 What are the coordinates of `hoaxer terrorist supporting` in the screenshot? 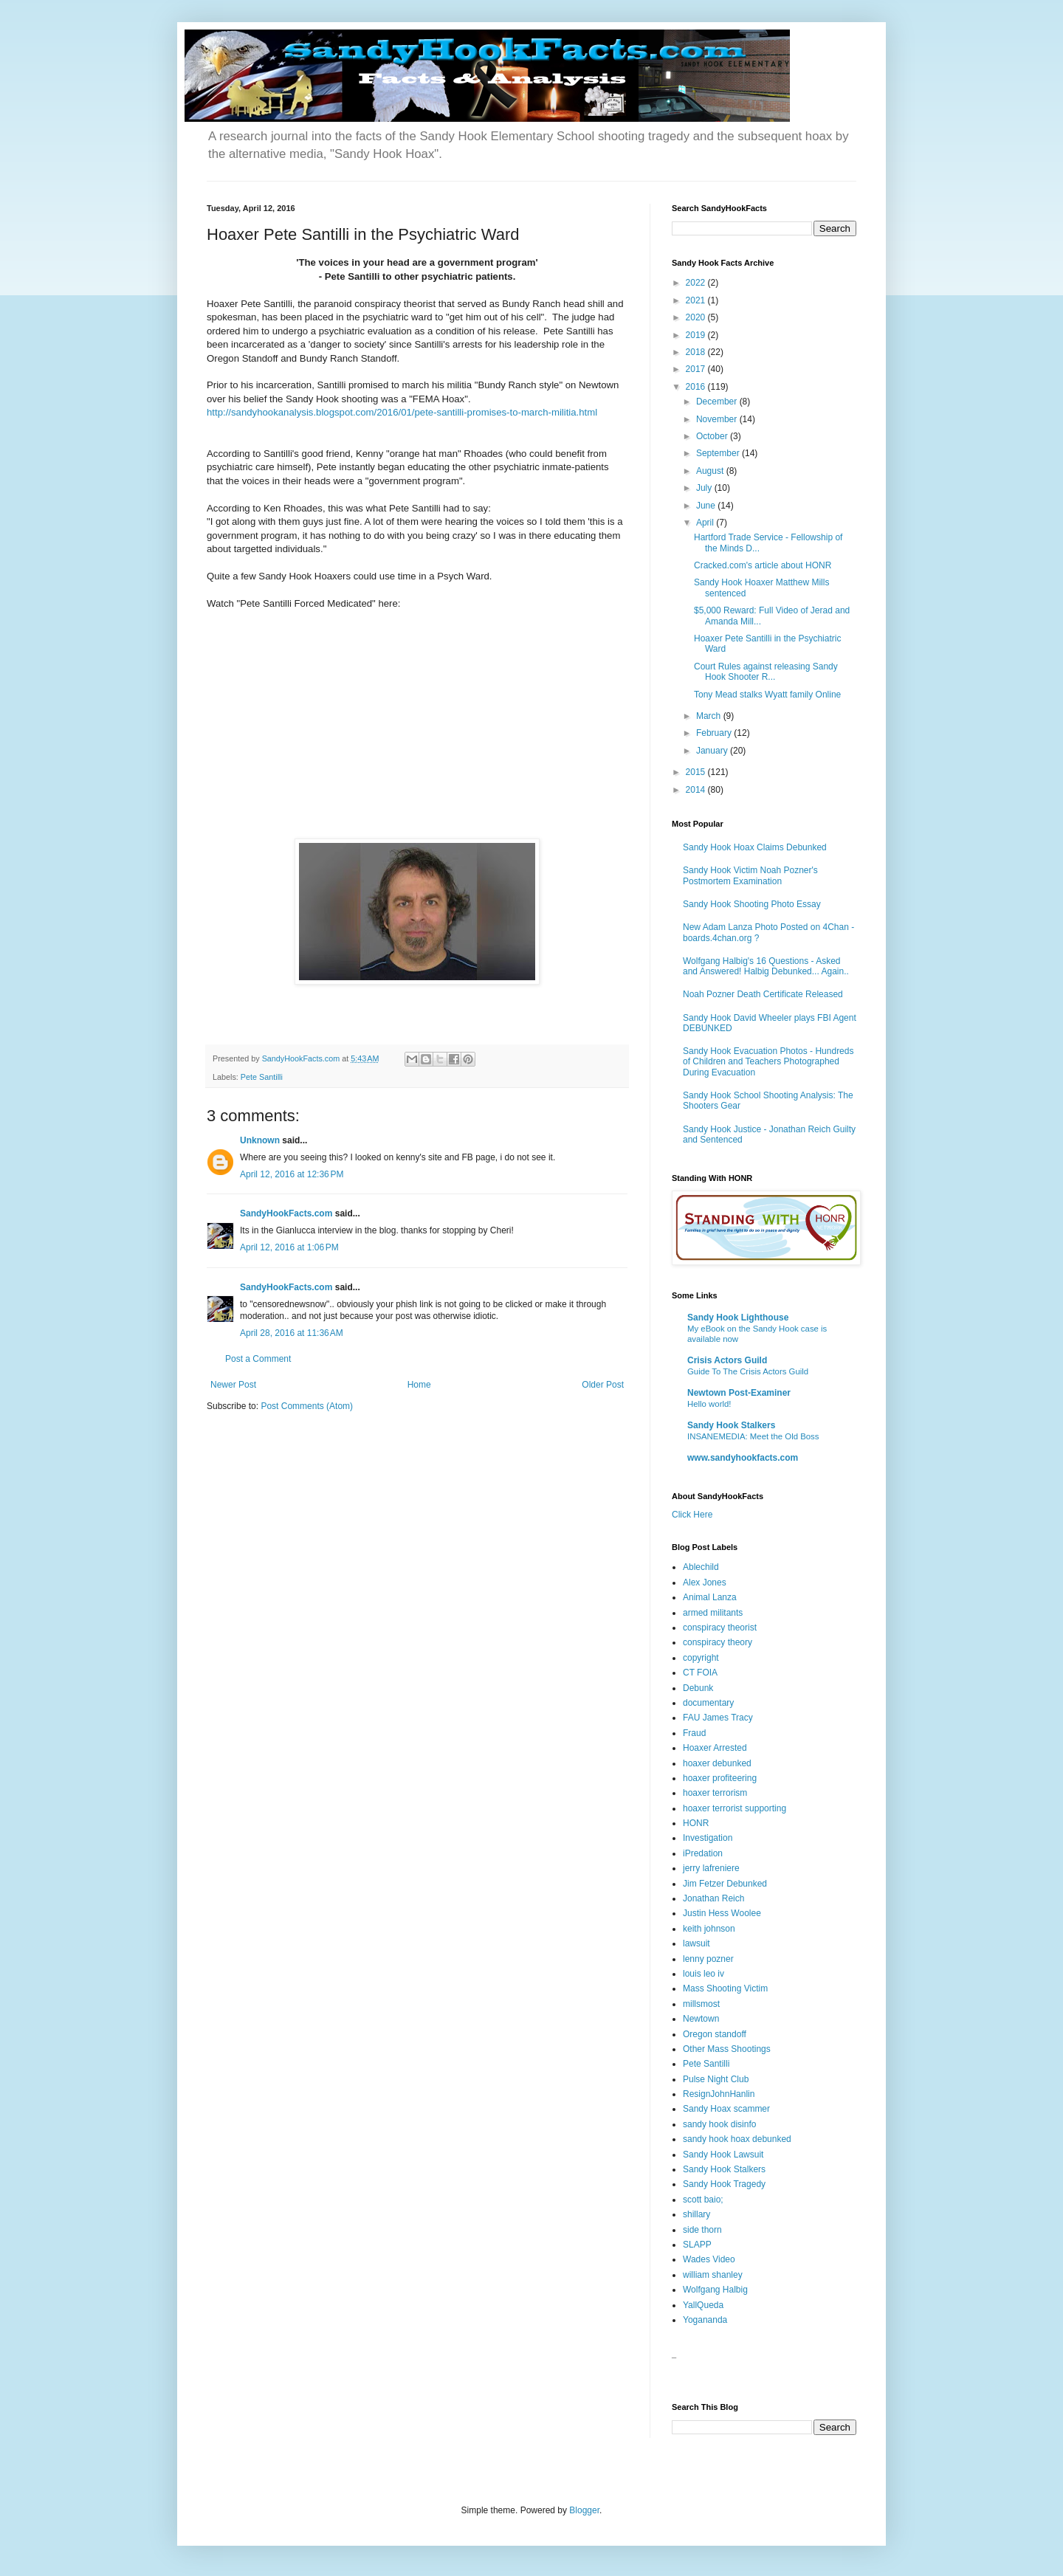 It's located at (734, 1808).